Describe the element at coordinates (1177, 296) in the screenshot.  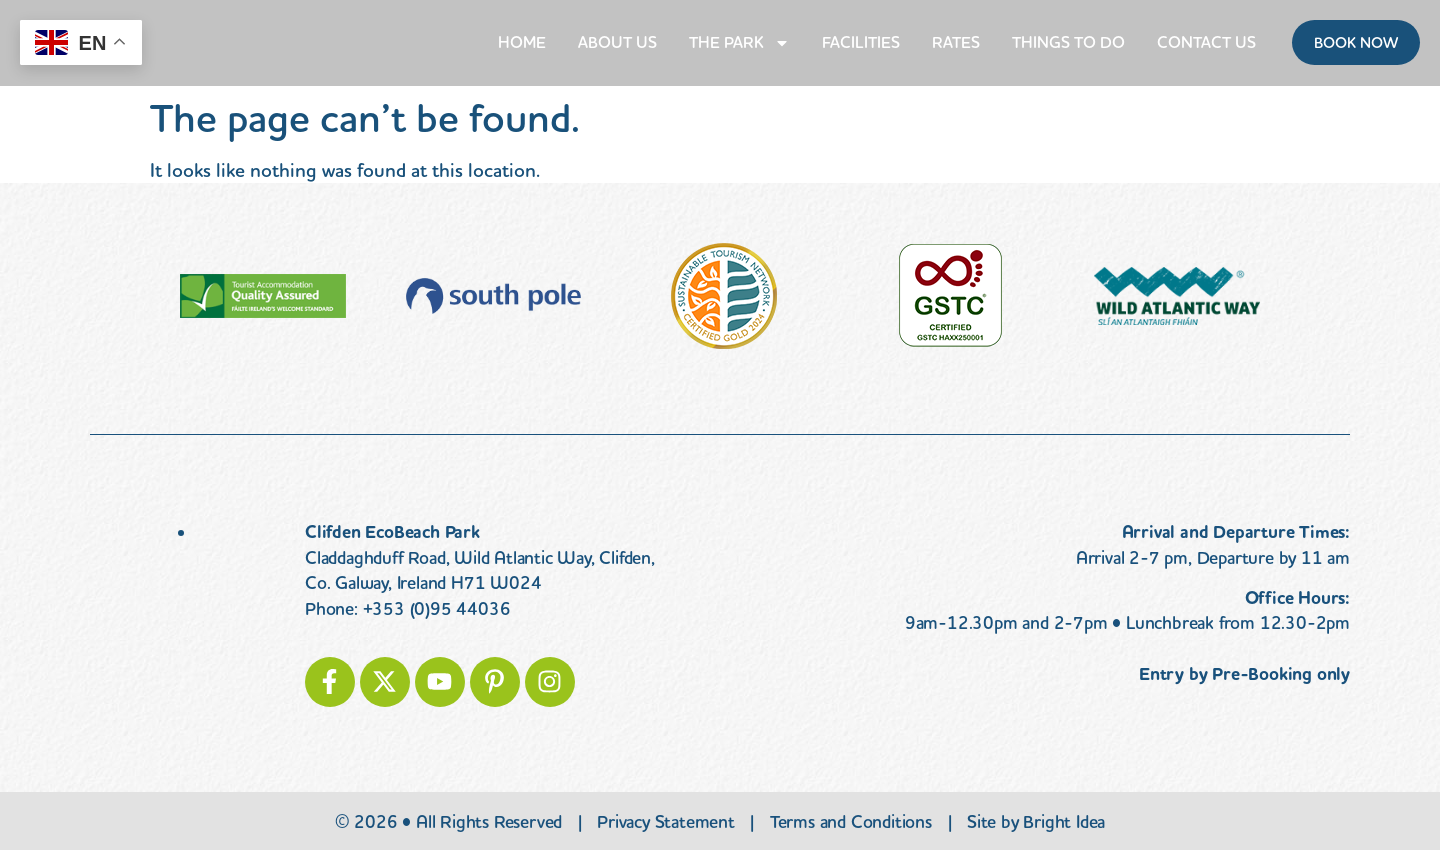
I see `[Visit the Wild Atlantic Way]` at that location.